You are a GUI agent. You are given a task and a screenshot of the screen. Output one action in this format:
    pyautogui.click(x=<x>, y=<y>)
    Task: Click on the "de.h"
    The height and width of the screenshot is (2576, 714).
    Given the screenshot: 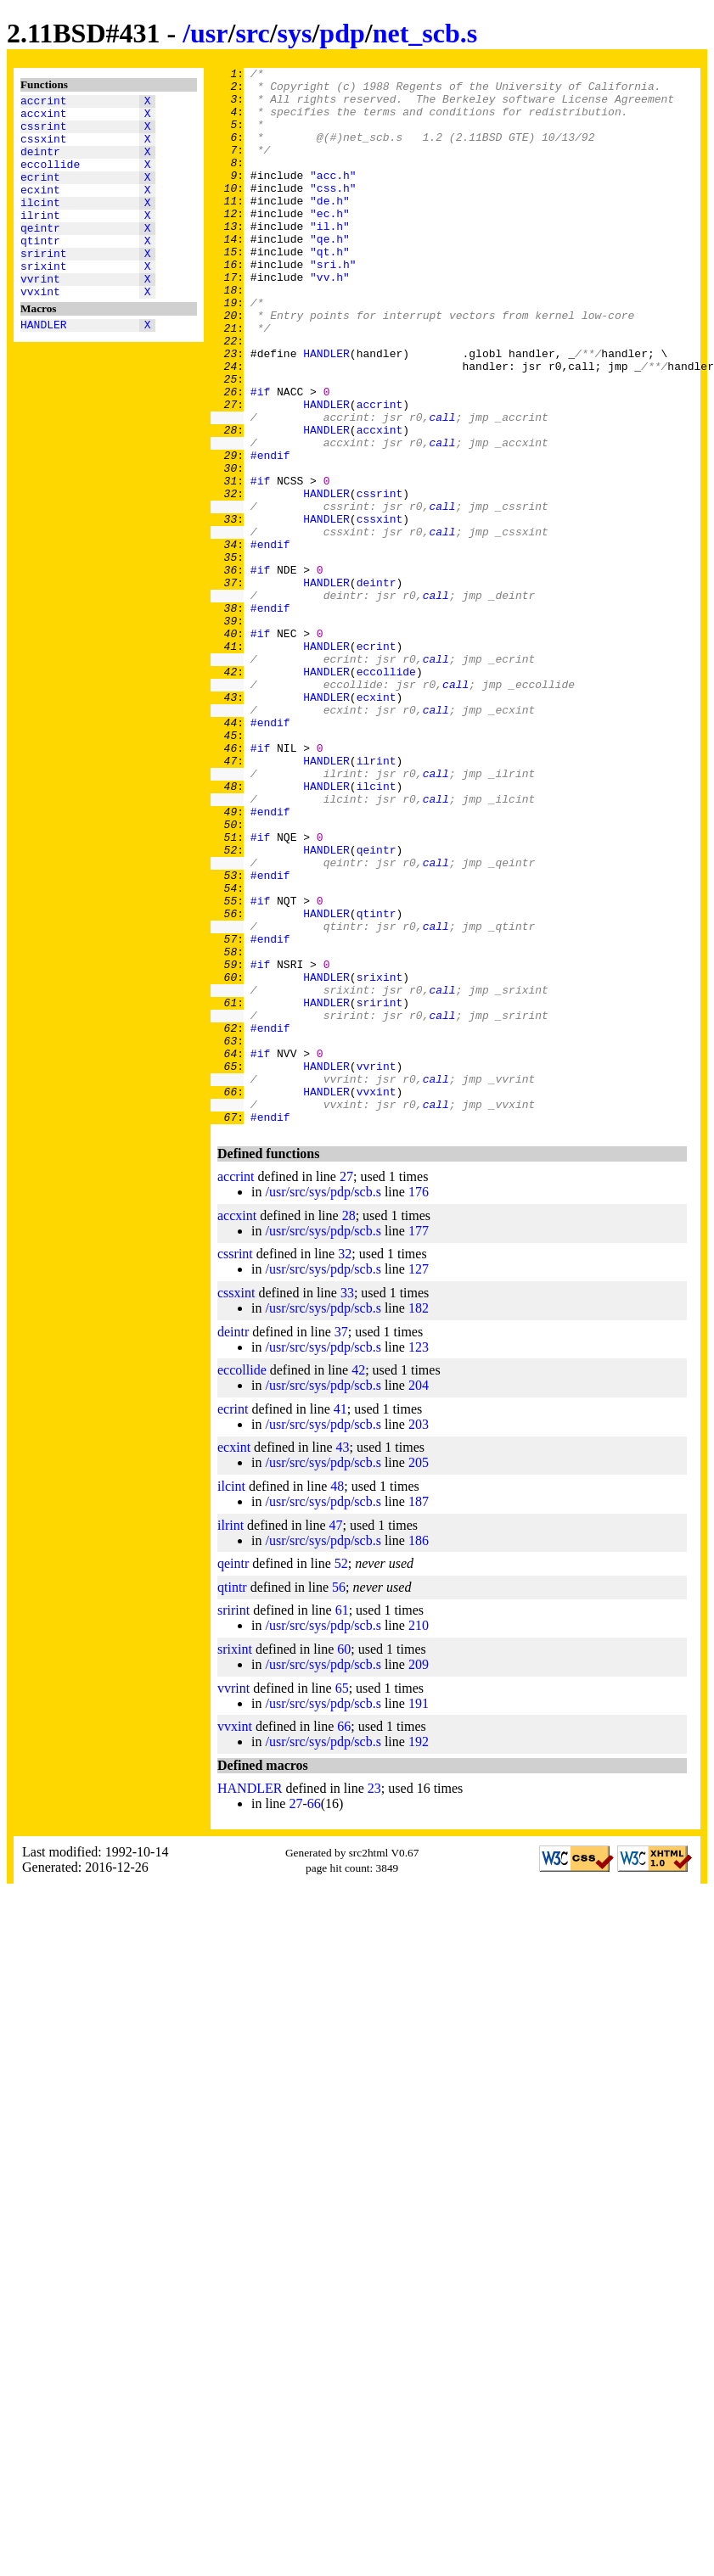 What is the action you would take?
    pyautogui.click(x=330, y=228)
    